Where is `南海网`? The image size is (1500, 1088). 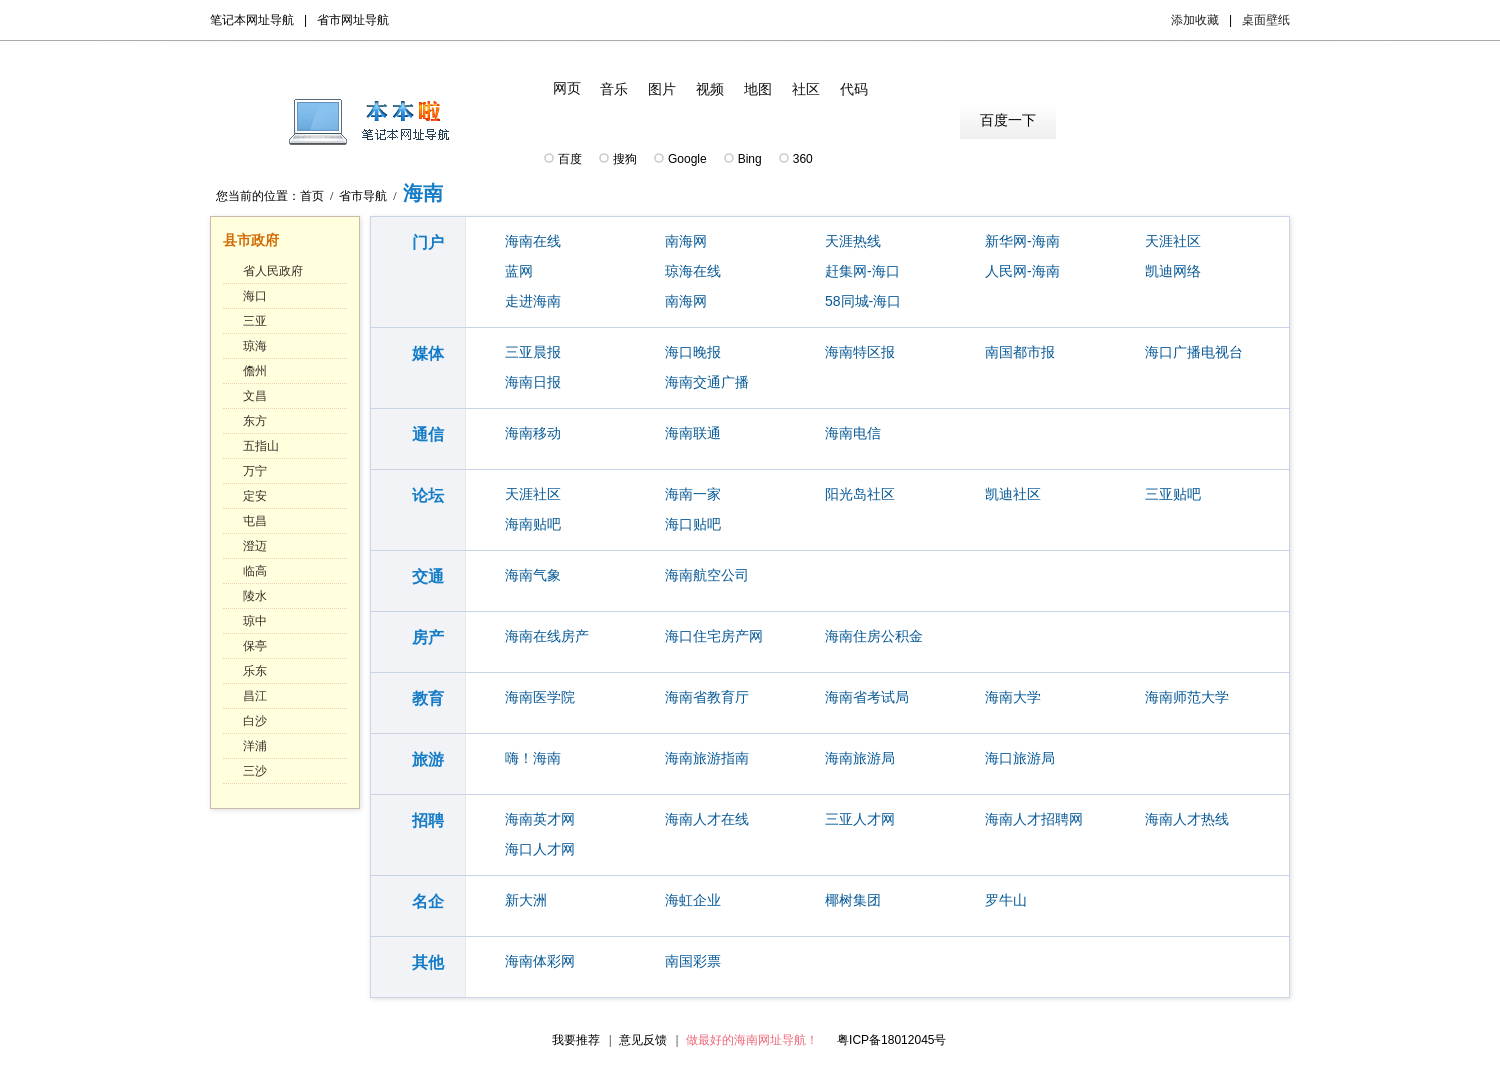
南海网 is located at coordinates (686, 241).